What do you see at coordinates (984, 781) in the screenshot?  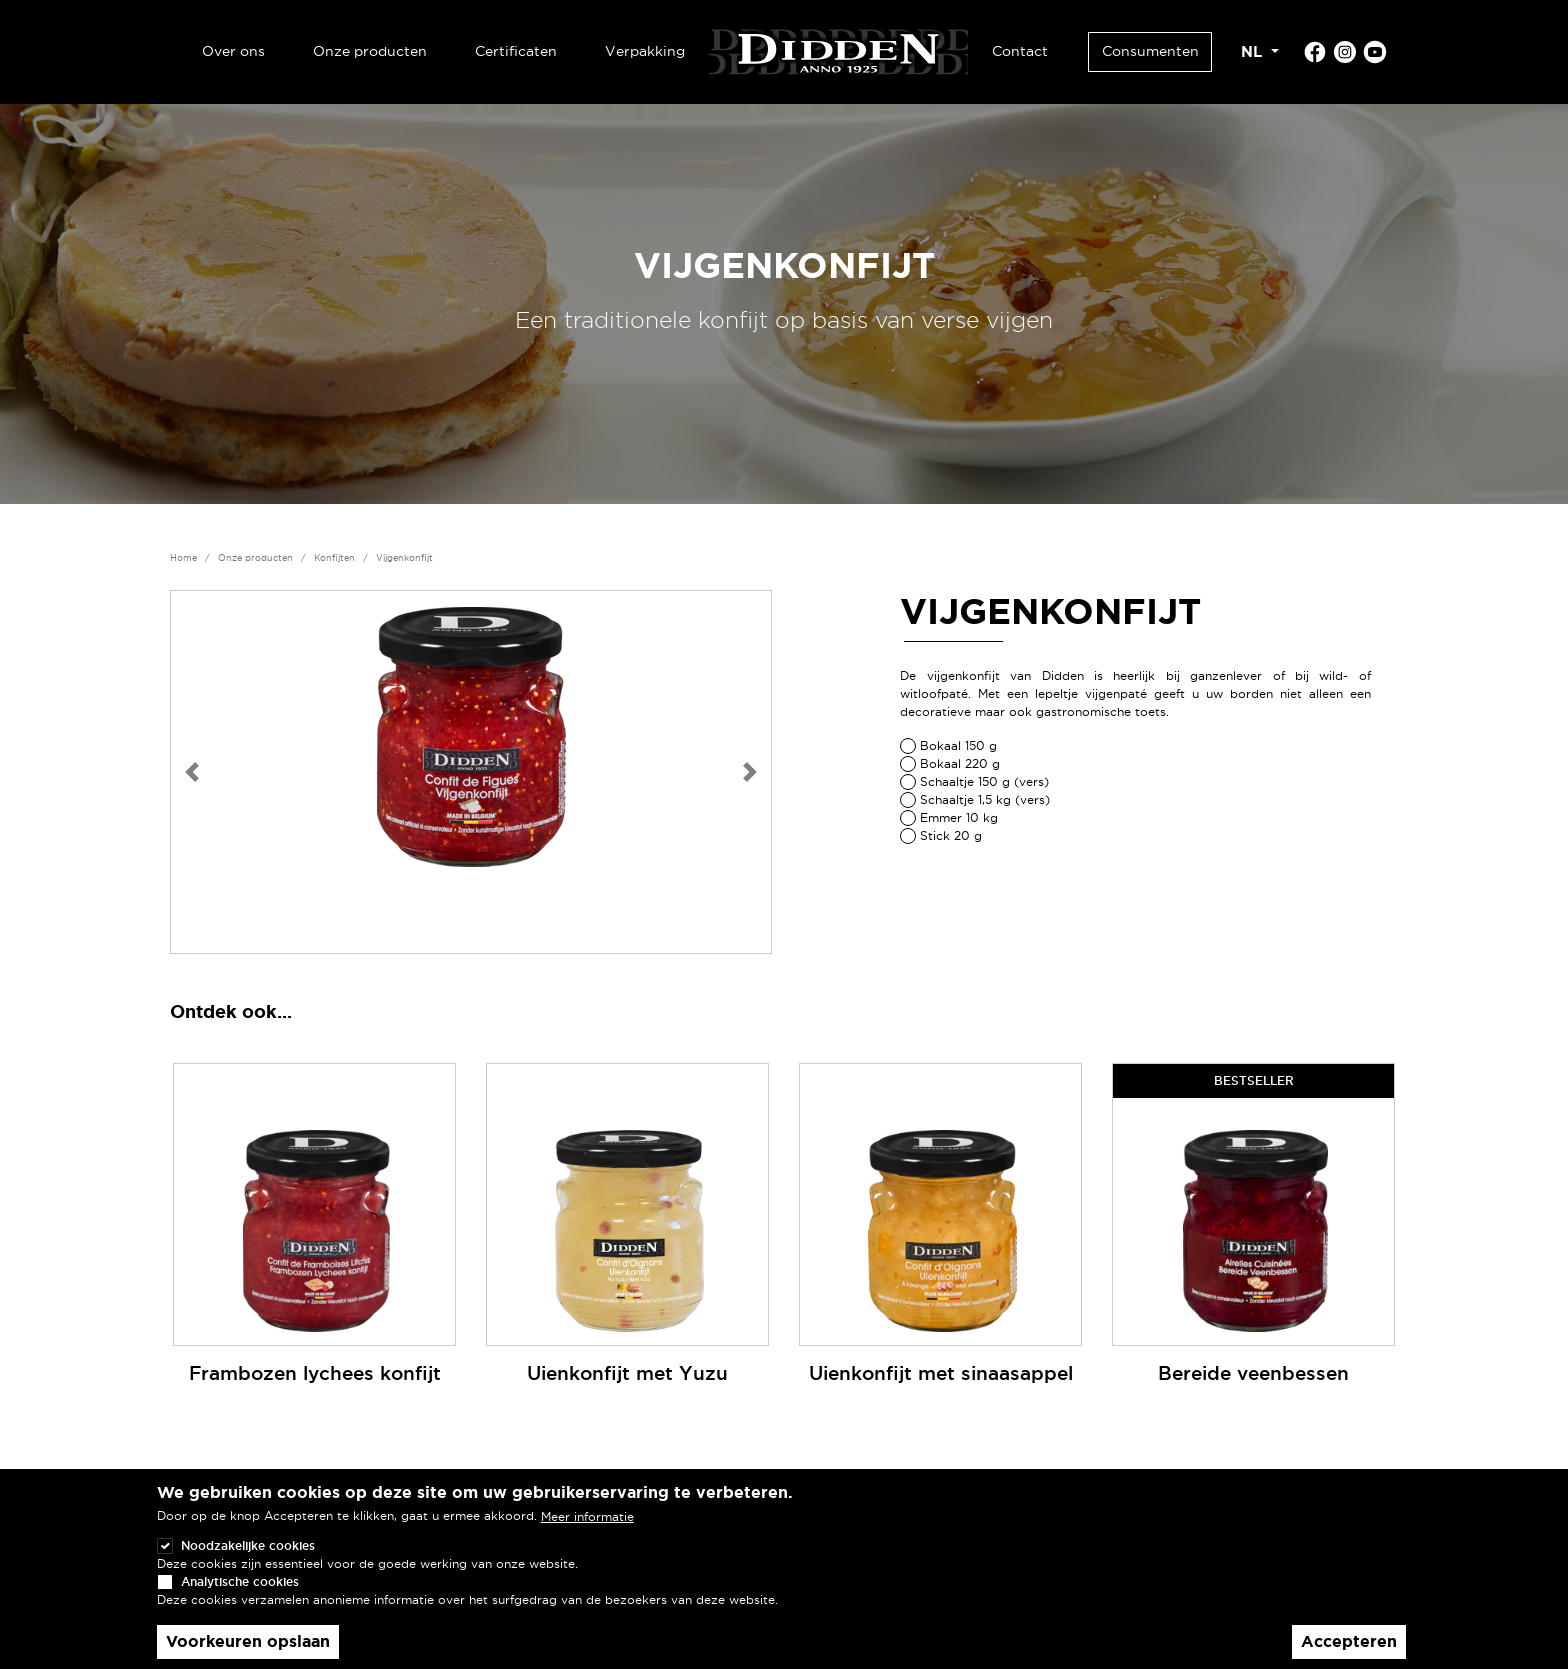 I see `Schaaltje 150 g (vers)` at bounding box center [984, 781].